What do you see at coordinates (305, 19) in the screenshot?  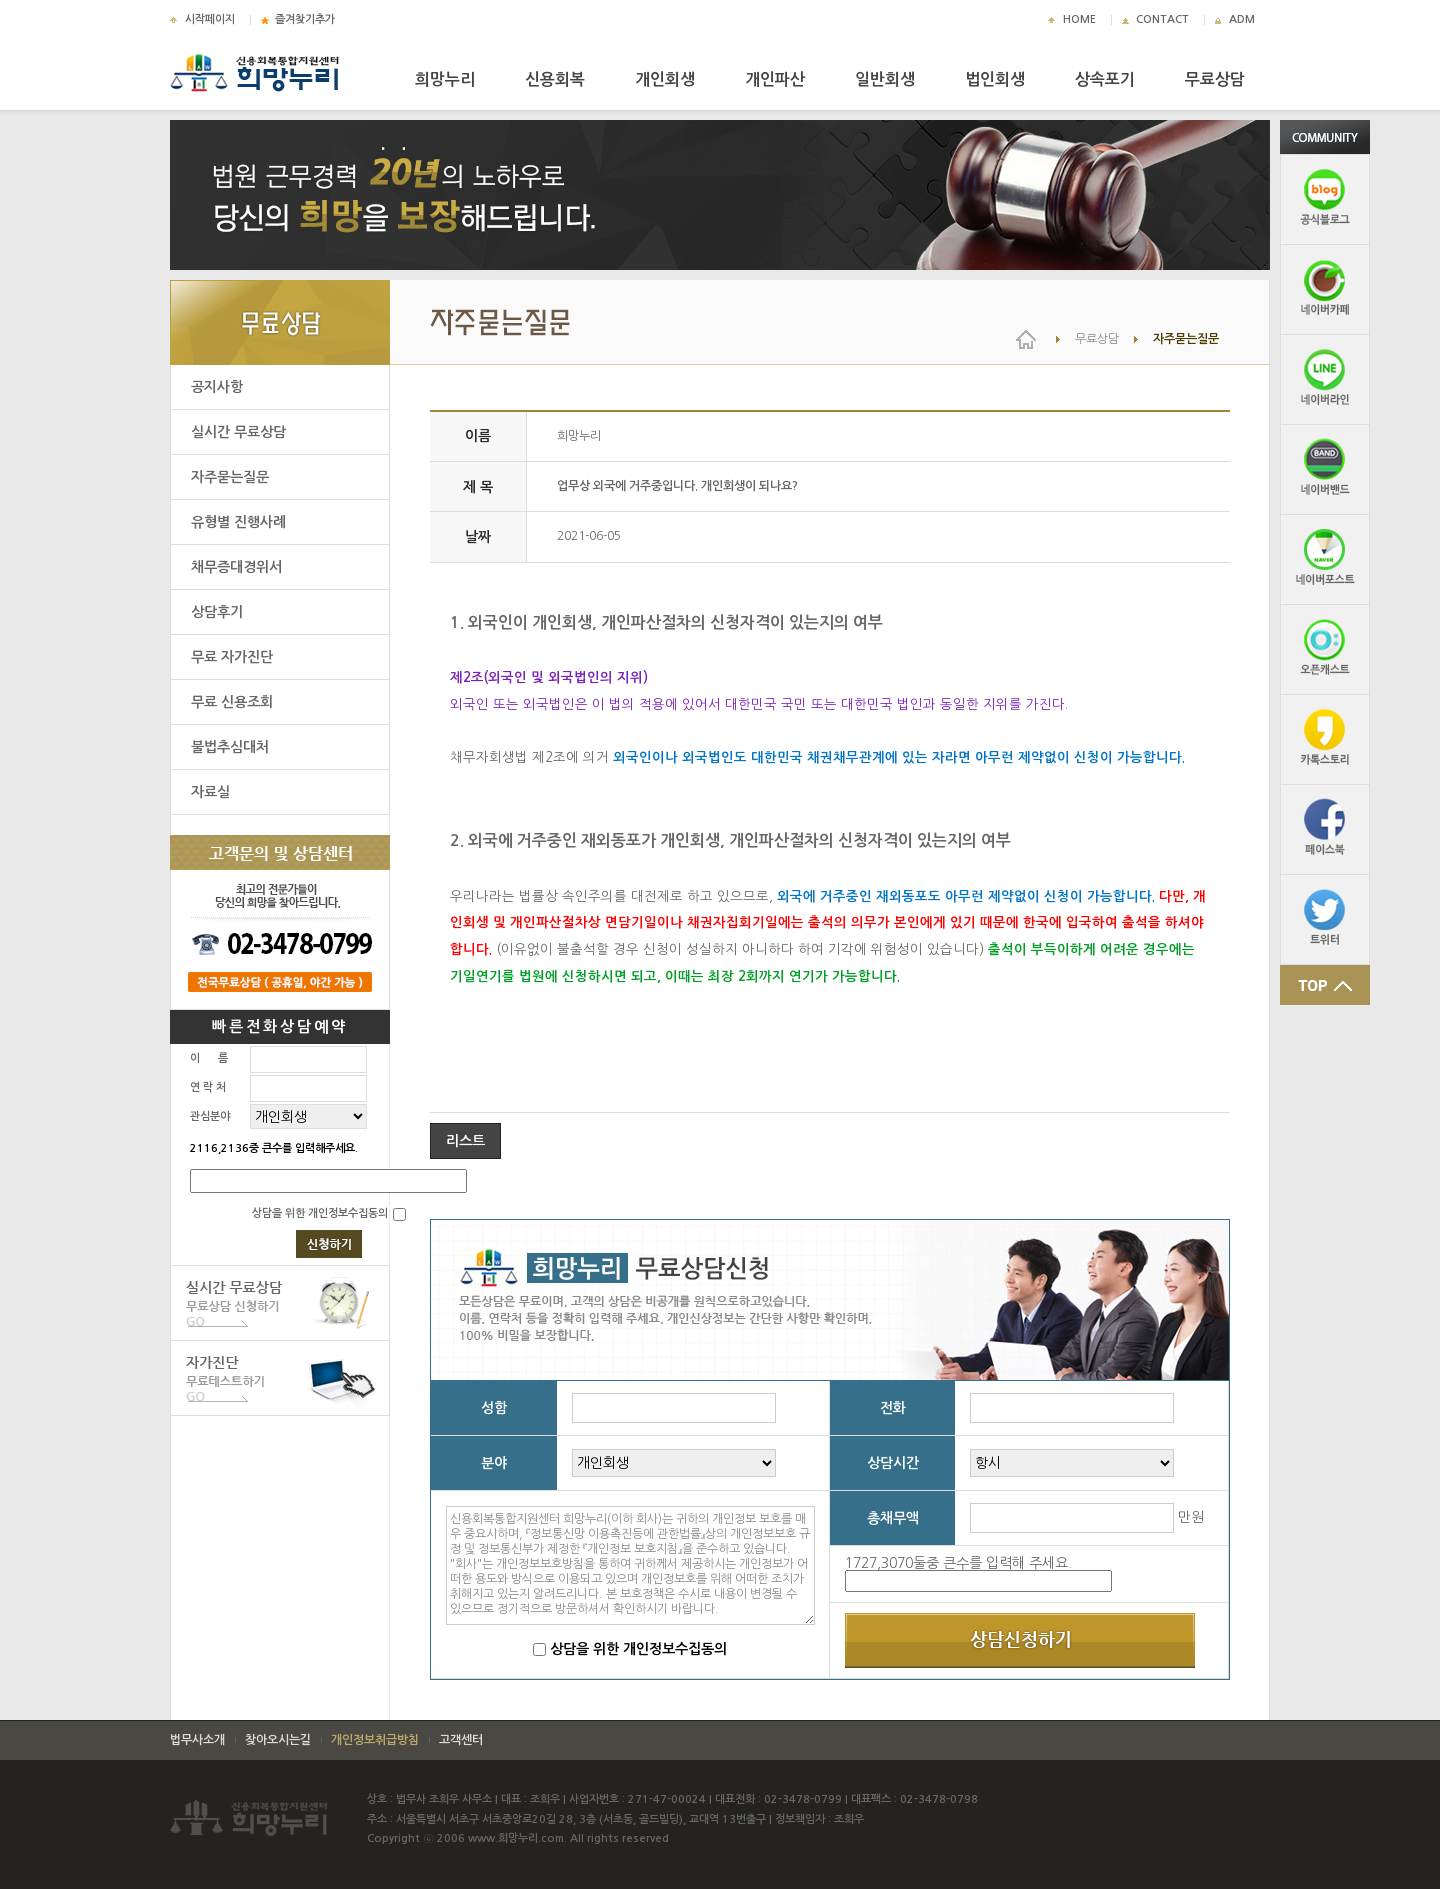 I see `즐겨찾기추가` at bounding box center [305, 19].